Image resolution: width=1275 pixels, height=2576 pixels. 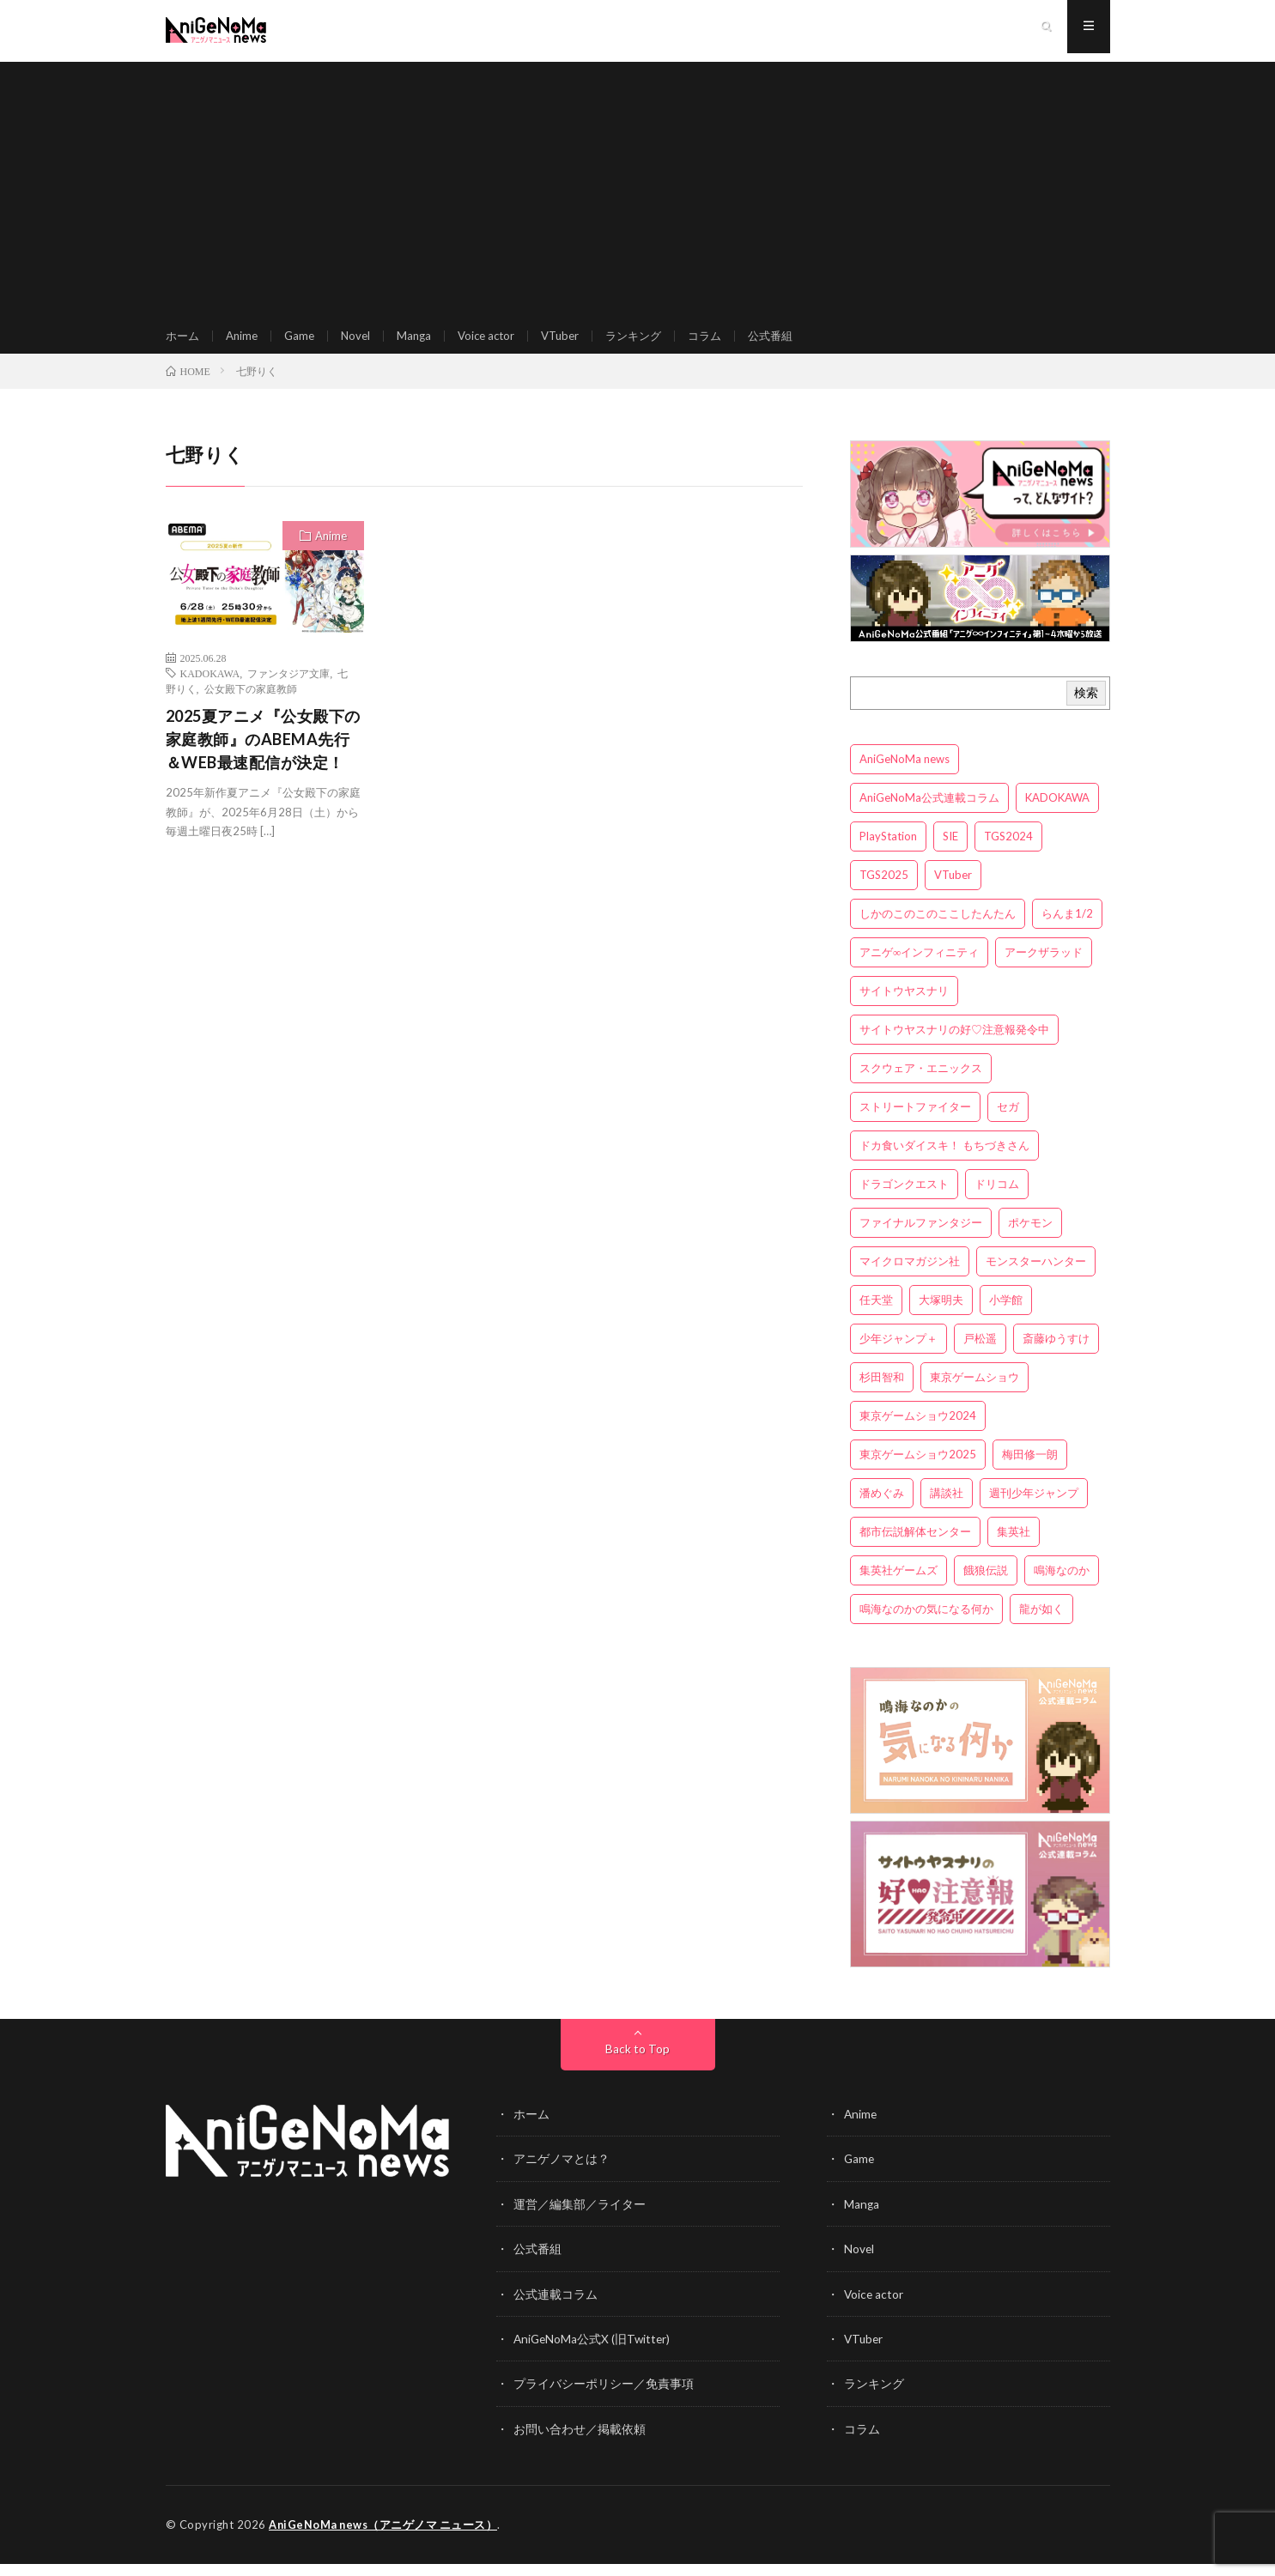 What do you see at coordinates (1008, 851) in the screenshot?
I see `TGS2024 [TGS2024 (3個の項目)]` at bounding box center [1008, 851].